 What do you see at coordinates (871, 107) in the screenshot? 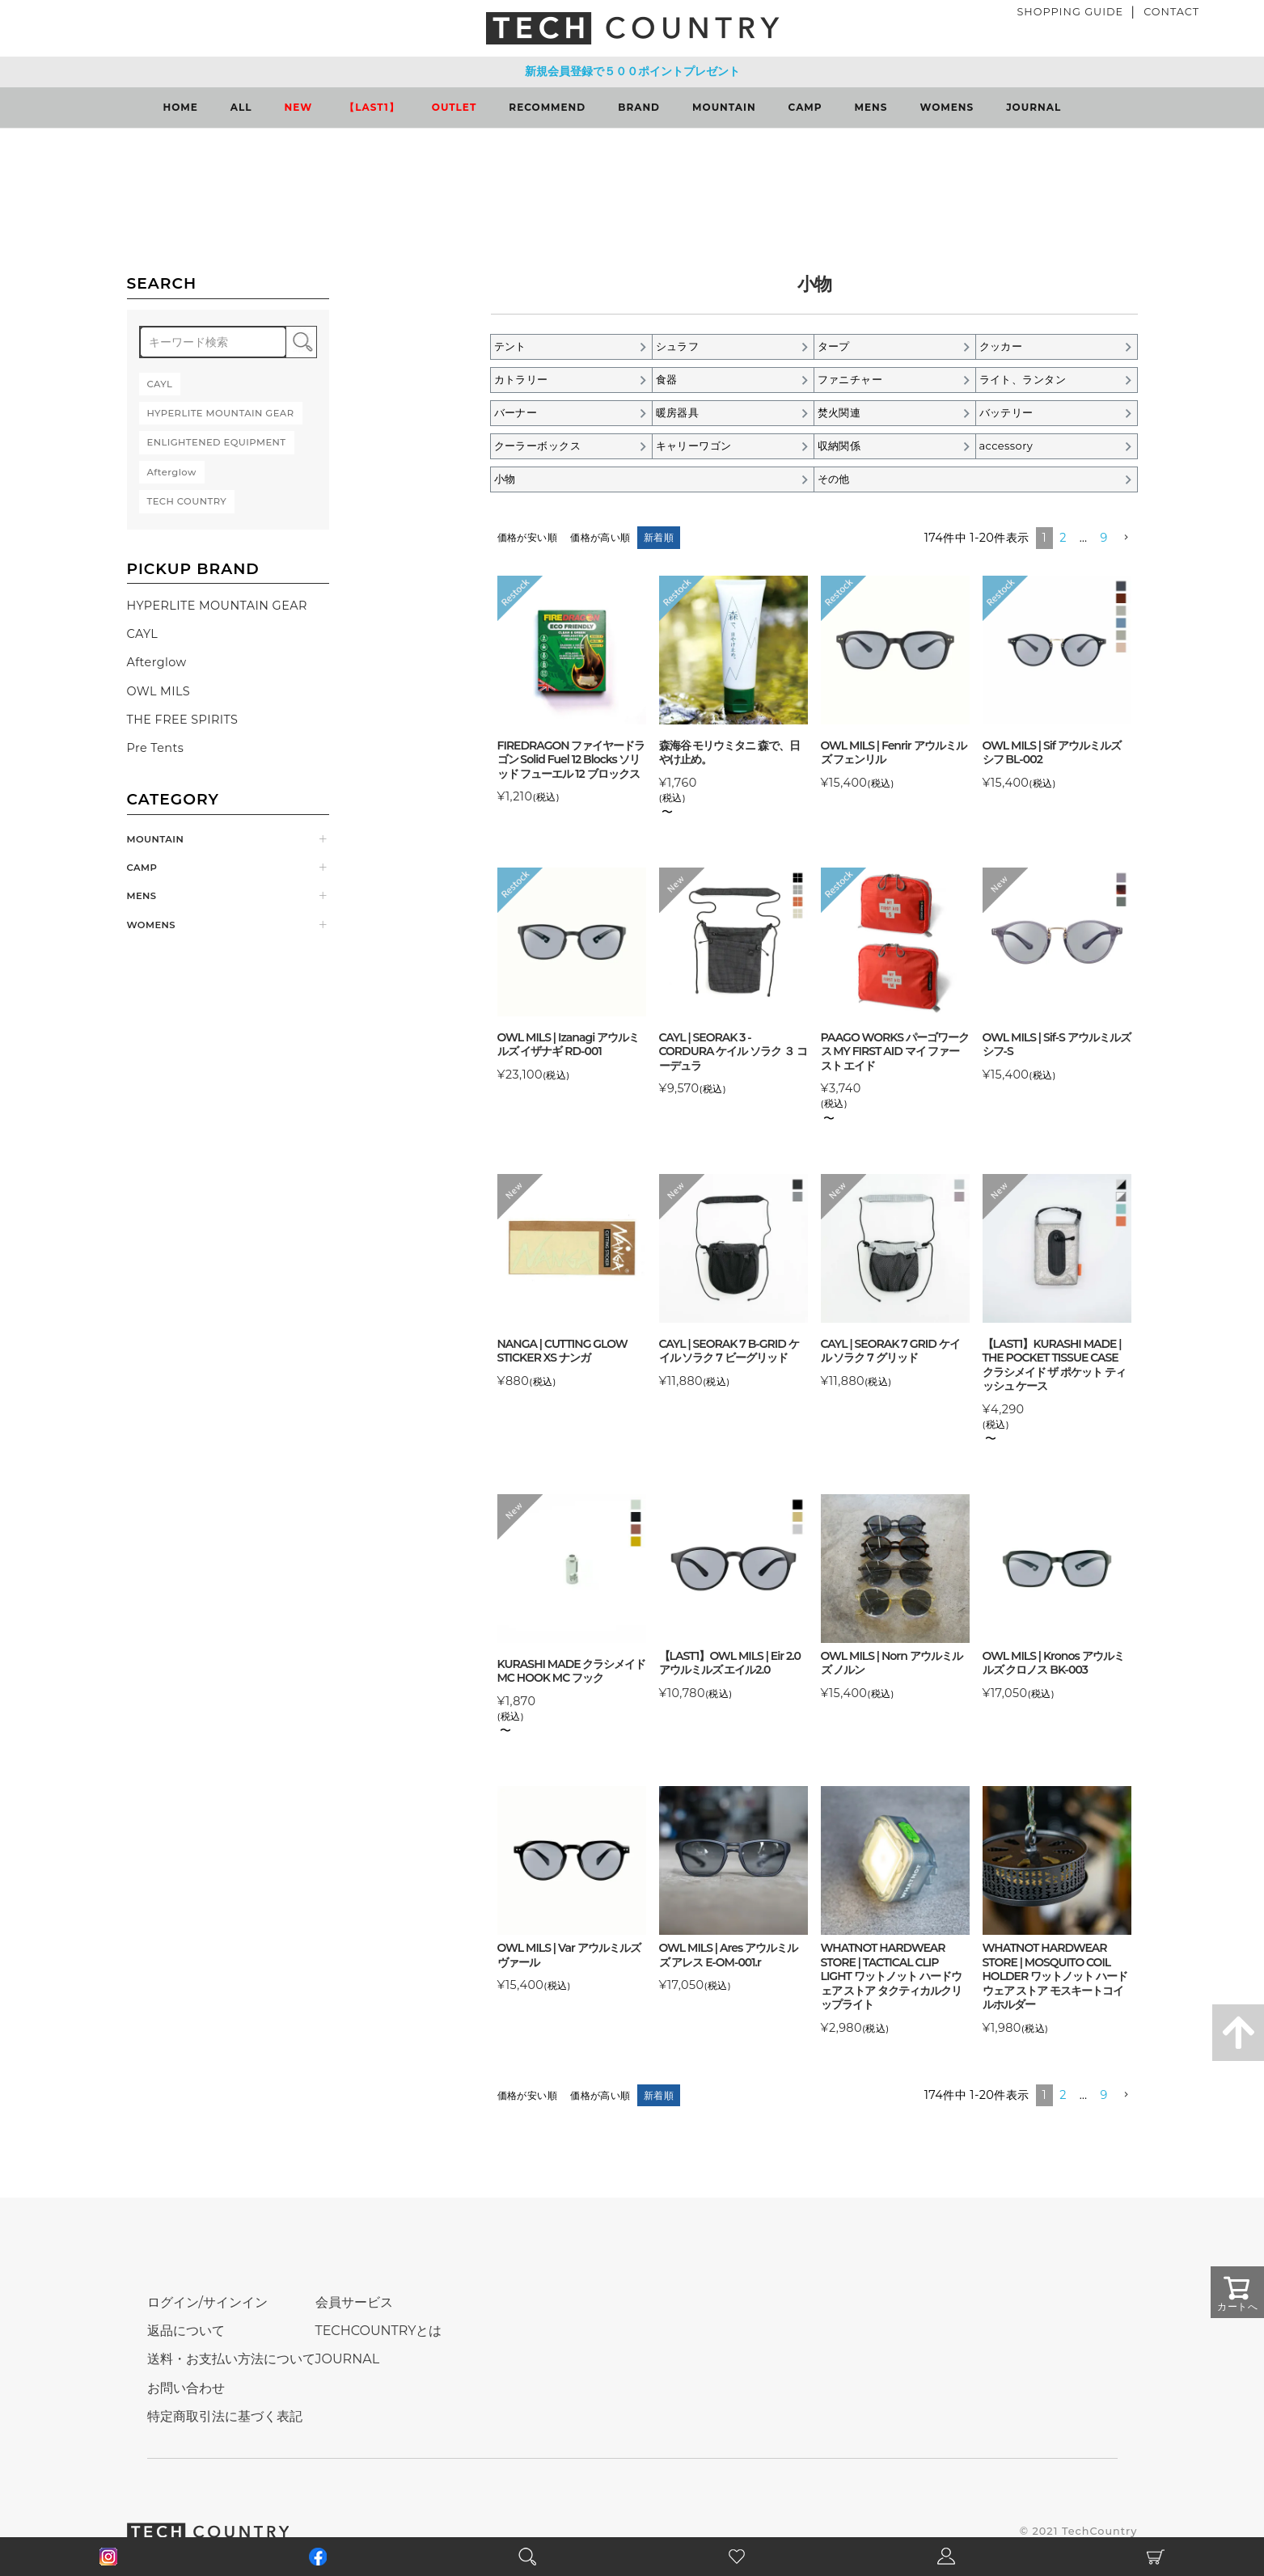
I see `MENS` at bounding box center [871, 107].